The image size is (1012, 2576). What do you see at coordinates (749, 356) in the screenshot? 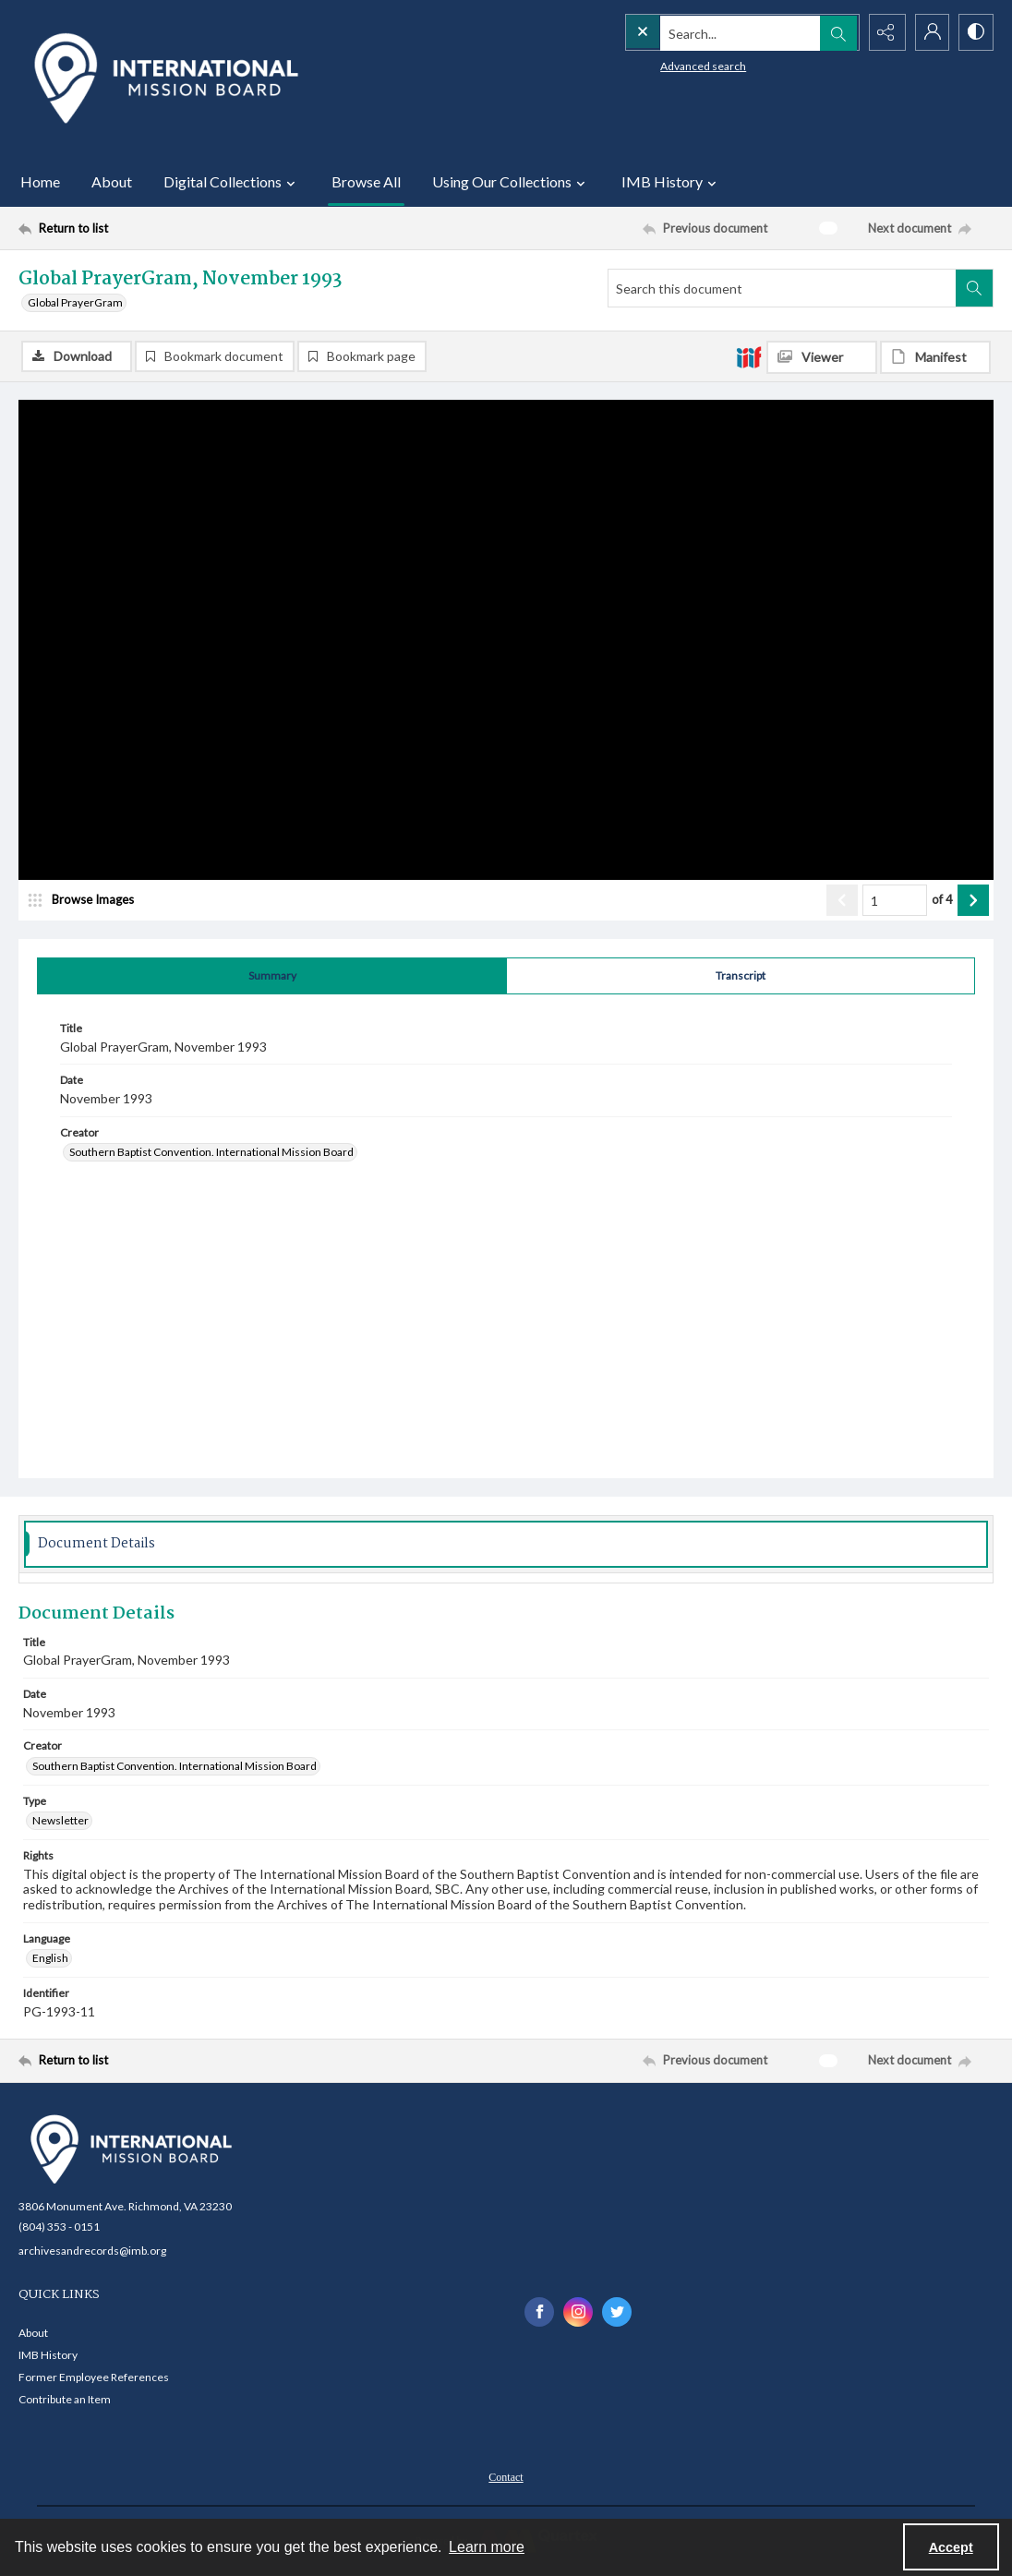
I see `[IIIF]` at bounding box center [749, 356].